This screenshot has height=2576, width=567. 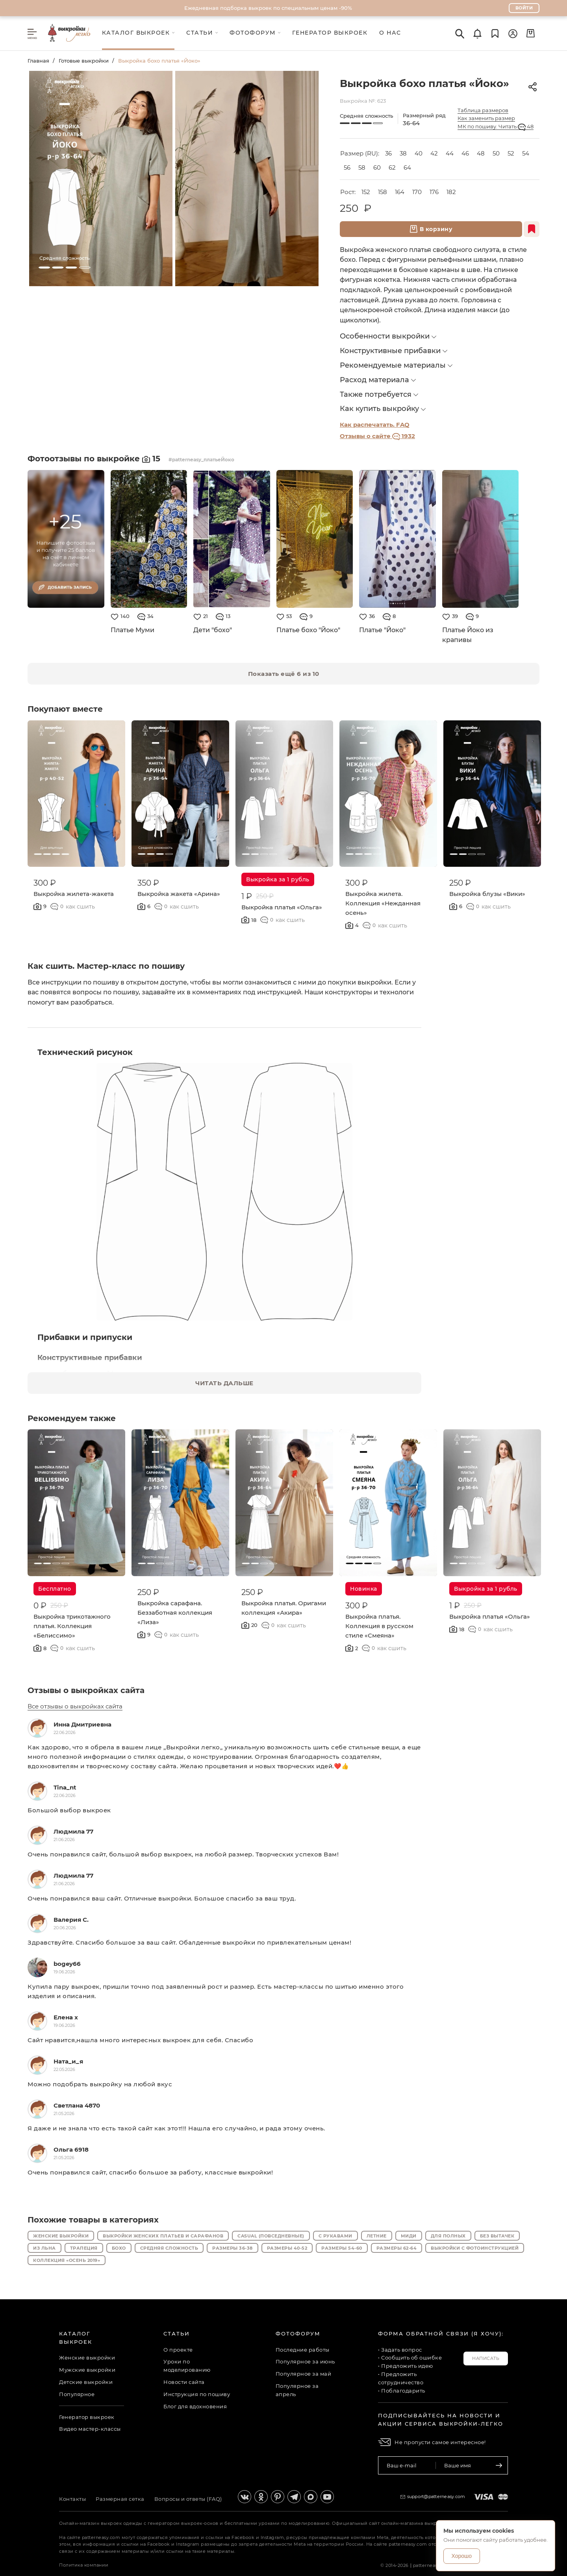 What do you see at coordinates (196, 2394) in the screenshot?
I see `Инструкция по пошиву` at bounding box center [196, 2394].